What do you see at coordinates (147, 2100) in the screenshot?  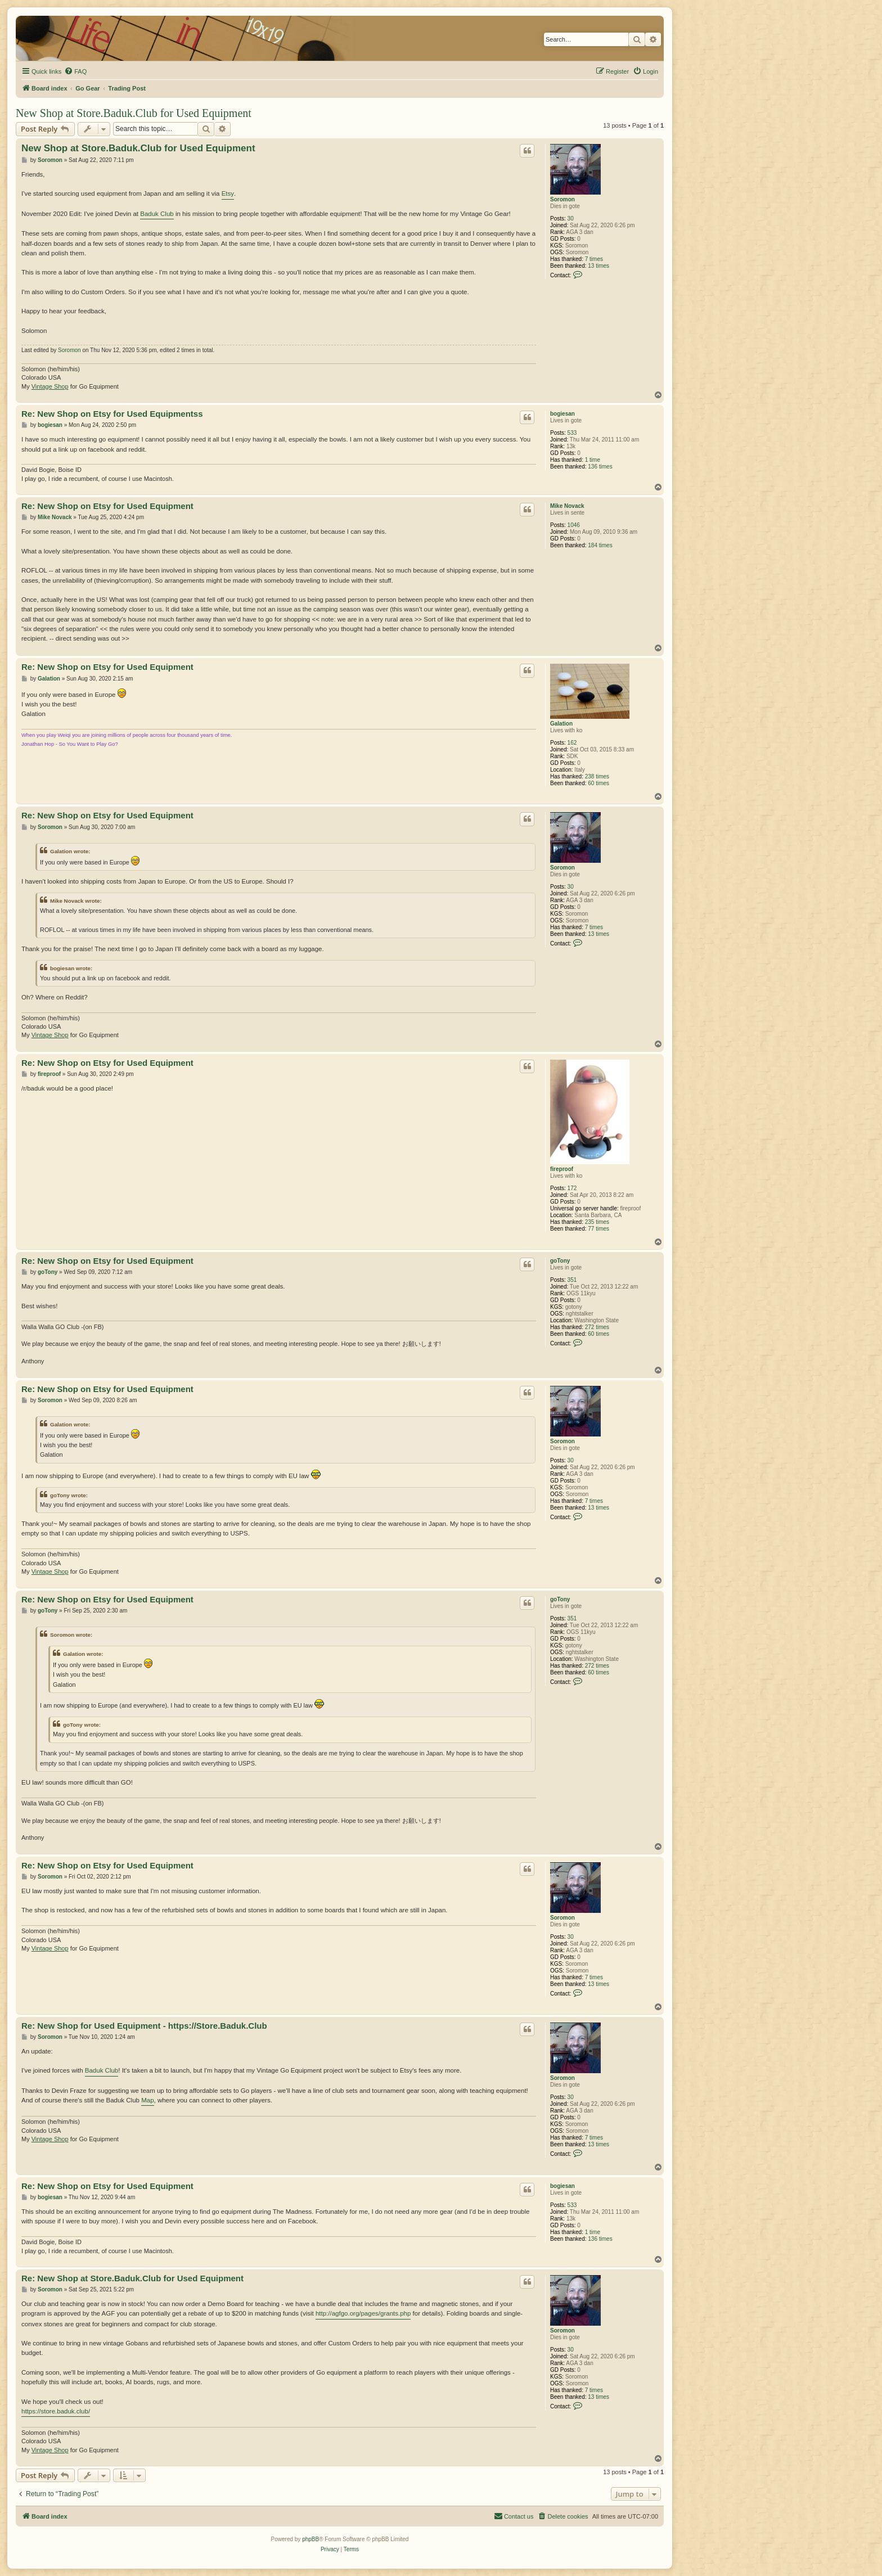 I see `Map` at bounding box center [147, 2100].